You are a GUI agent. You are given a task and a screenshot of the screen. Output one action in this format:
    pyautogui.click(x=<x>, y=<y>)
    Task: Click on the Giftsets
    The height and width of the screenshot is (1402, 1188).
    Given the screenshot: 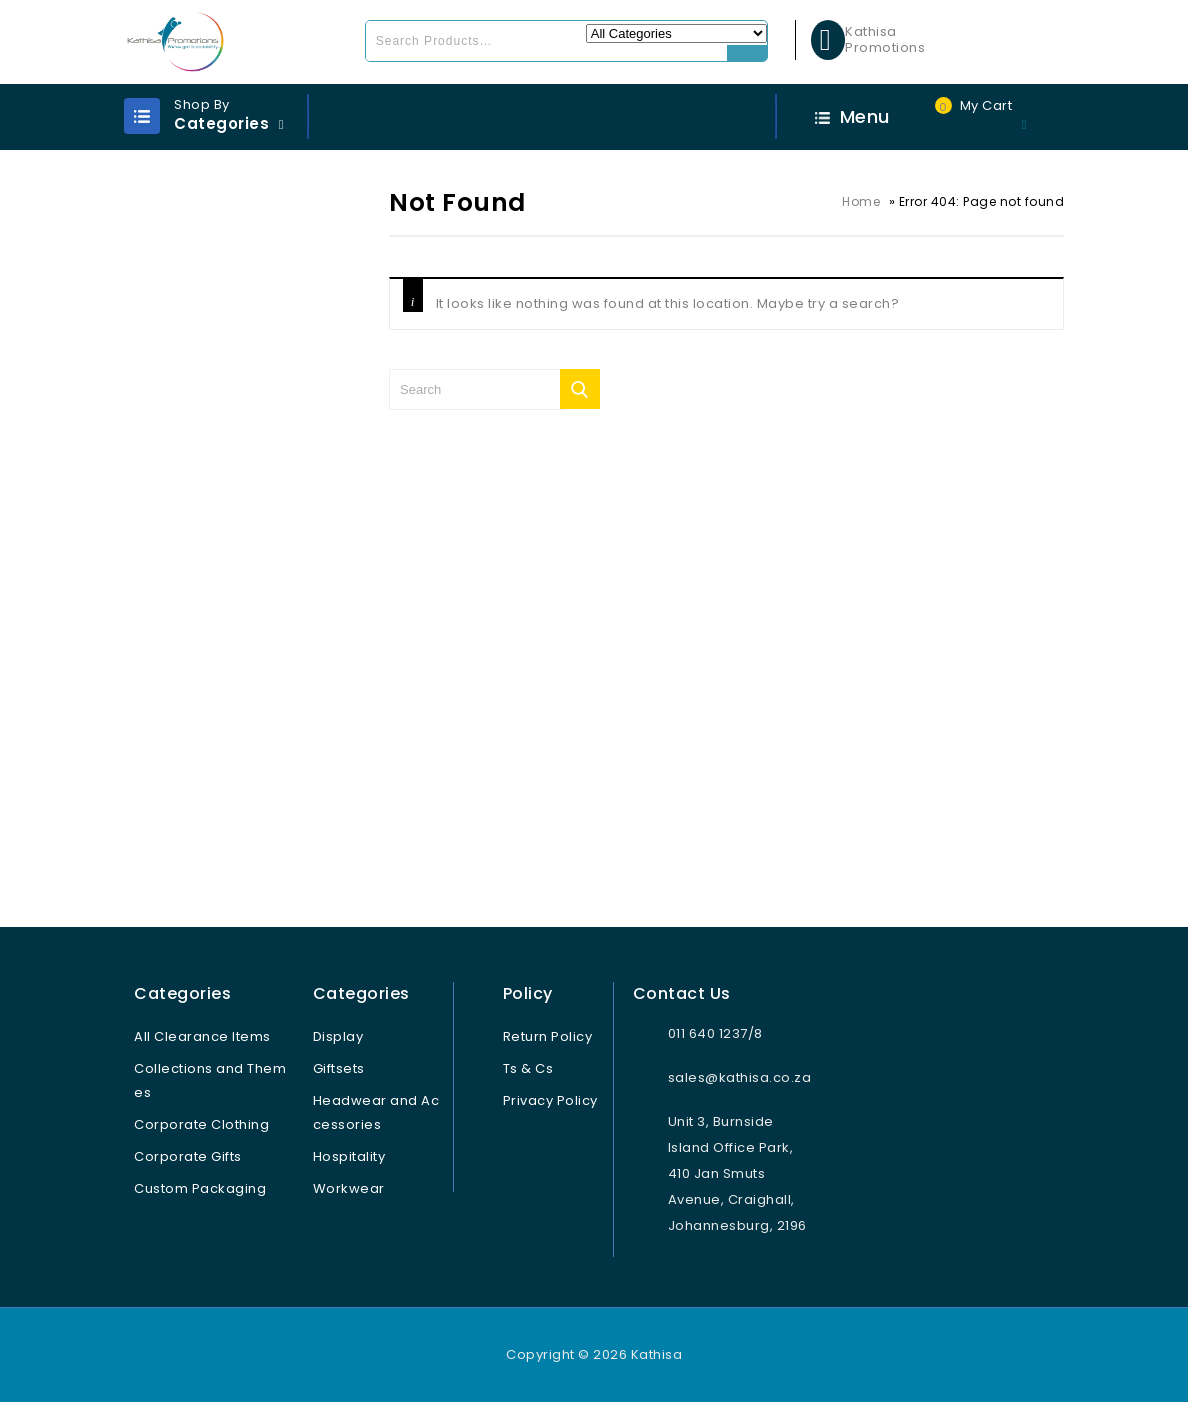 What is the action you would take?
    pyautogui.click(x=339, y=1068)
    